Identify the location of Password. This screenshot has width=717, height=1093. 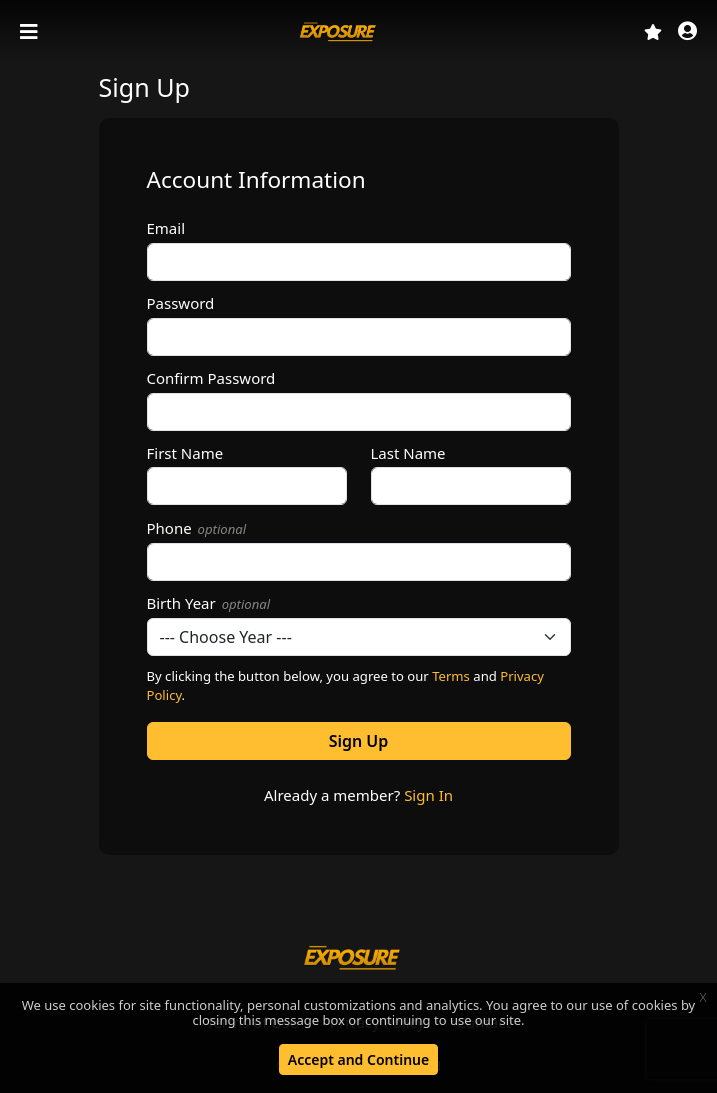
(181, 303).